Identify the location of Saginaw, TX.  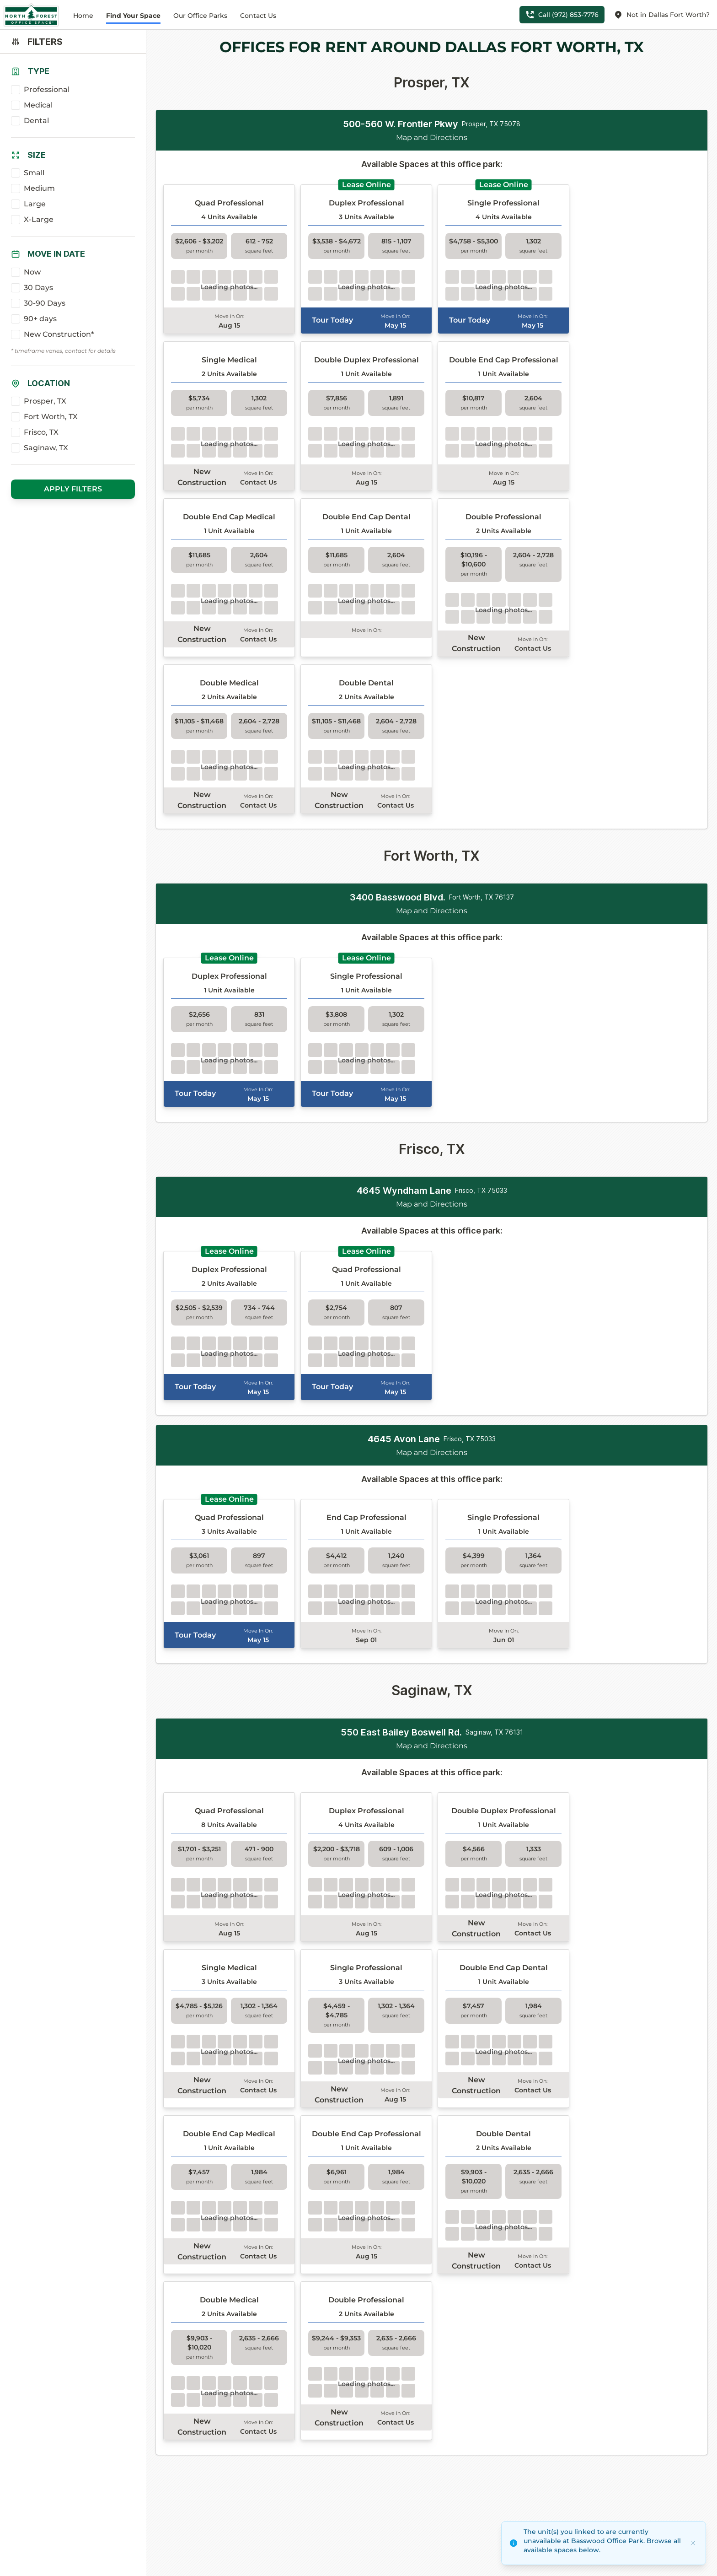
(46, 447).